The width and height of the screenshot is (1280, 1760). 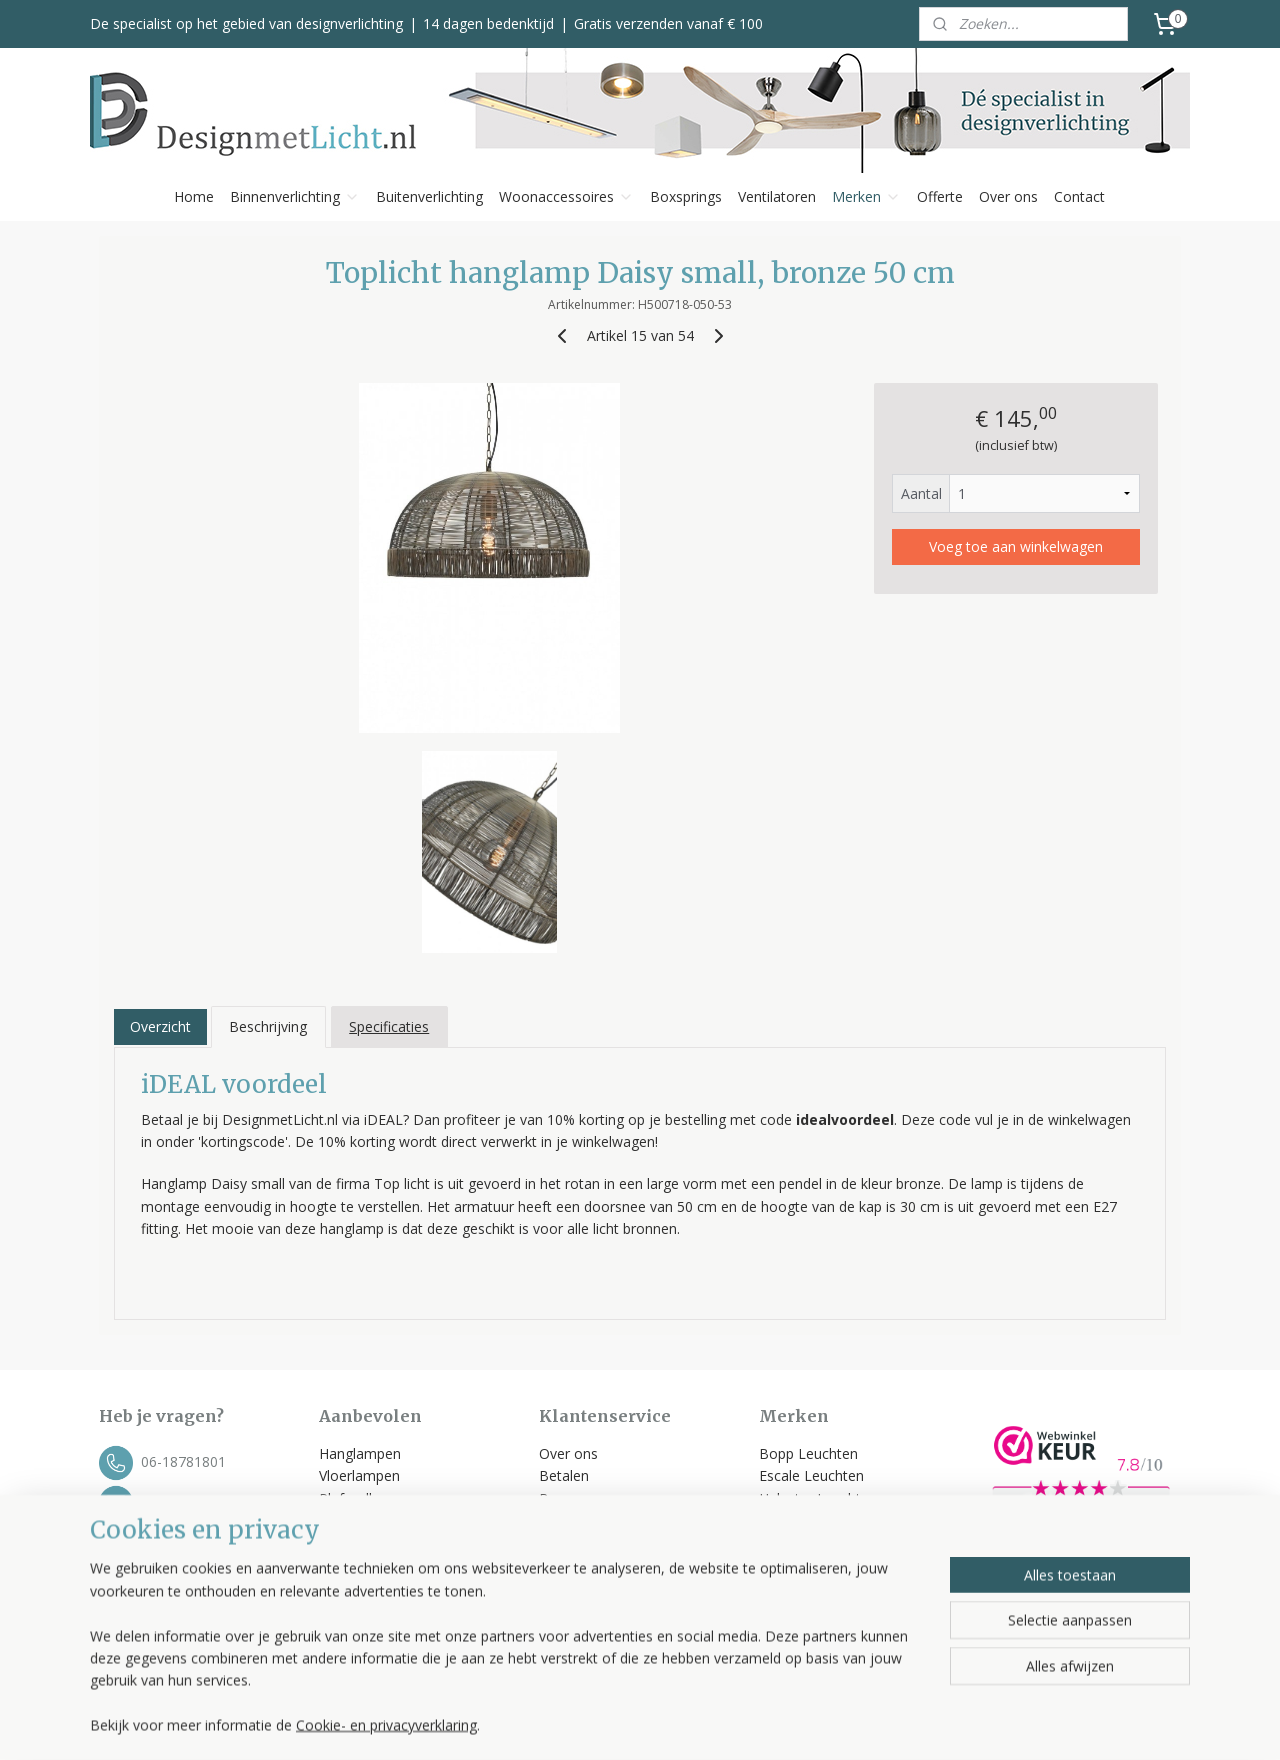 What do you see at coordinates (668, 23) in the screenshot?
I see `Gratis verzenden vanaf € 100` at bounding box center [668, 23].